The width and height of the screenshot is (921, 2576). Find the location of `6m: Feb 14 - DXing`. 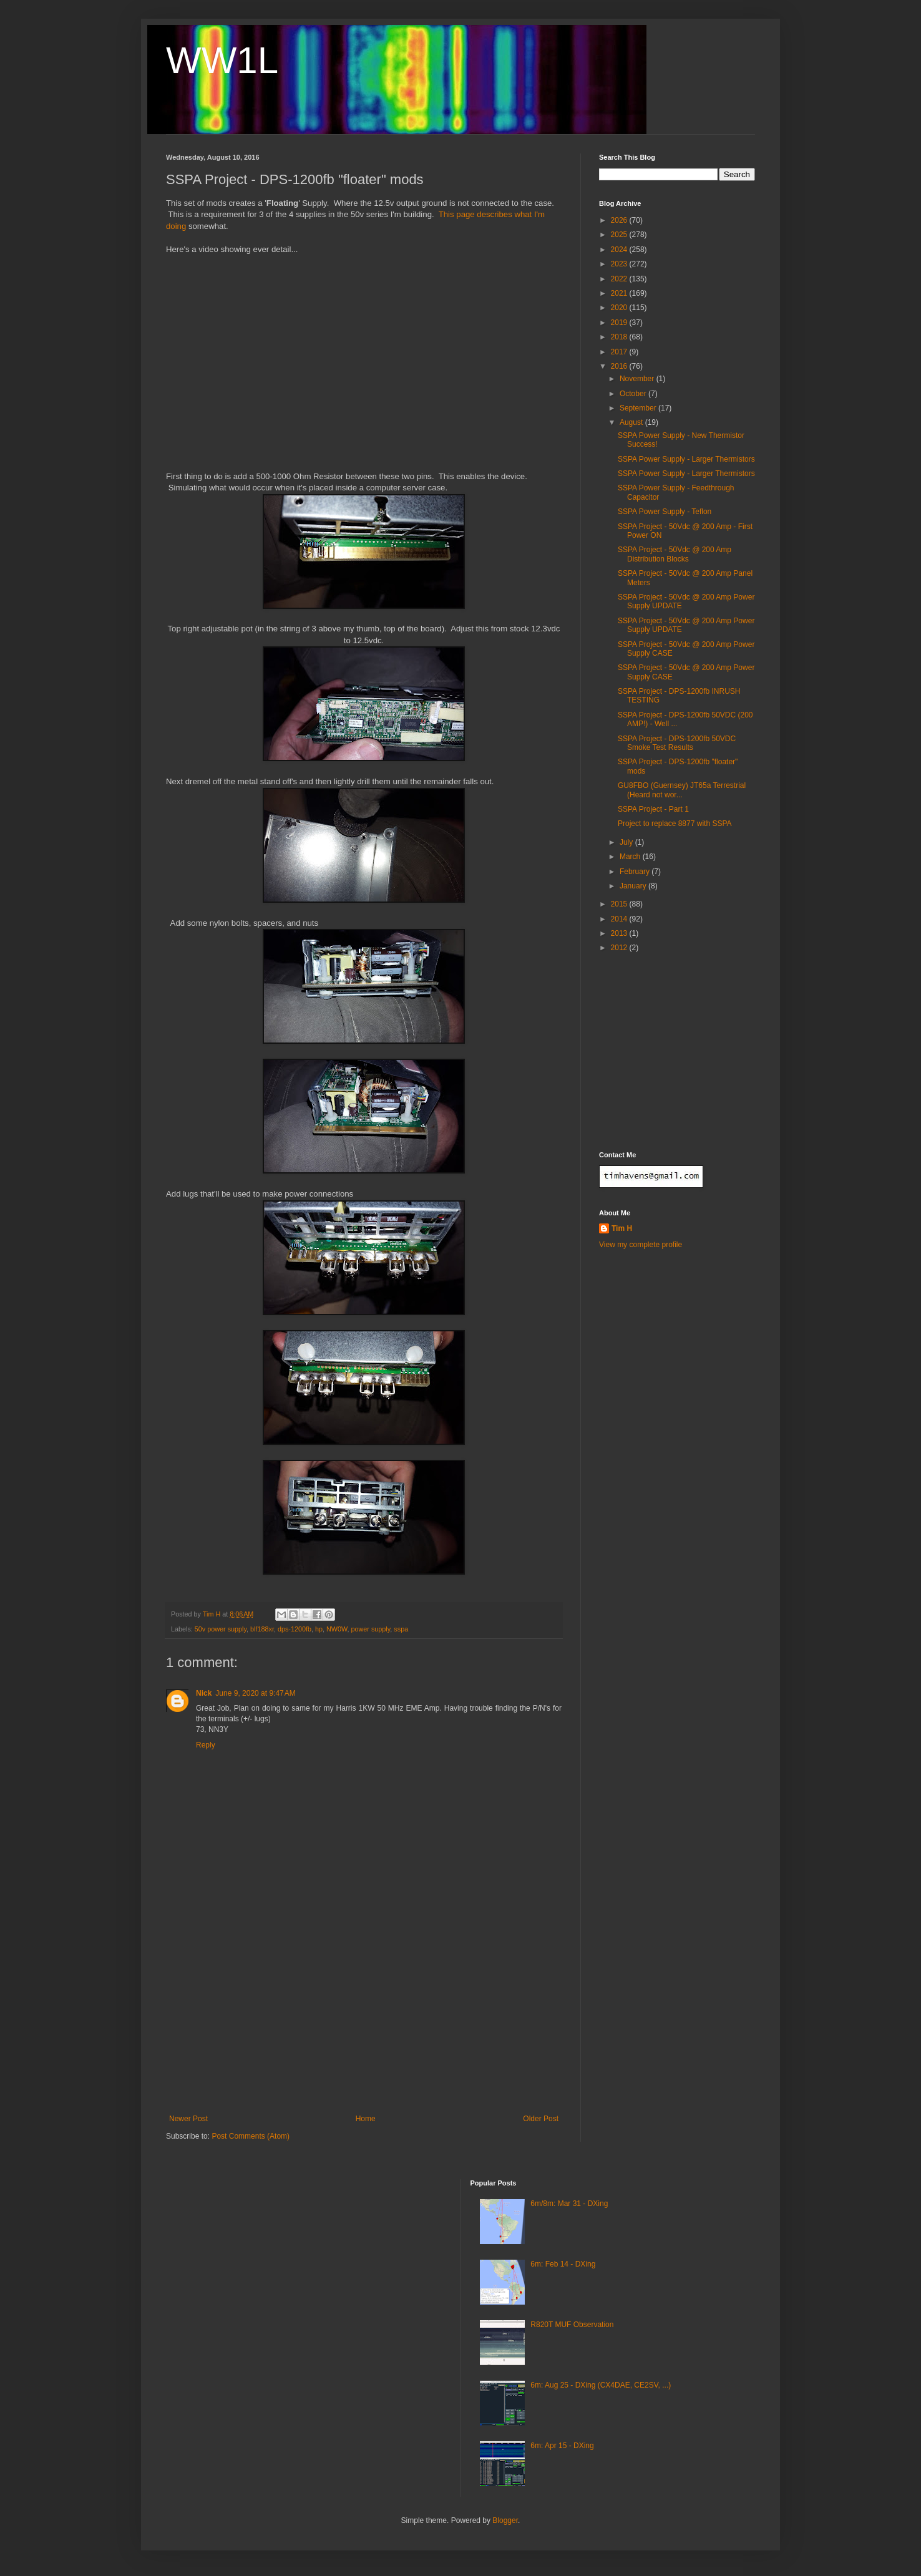

6m: Feb 14 - DXing is located at coordinates (562, 2264).